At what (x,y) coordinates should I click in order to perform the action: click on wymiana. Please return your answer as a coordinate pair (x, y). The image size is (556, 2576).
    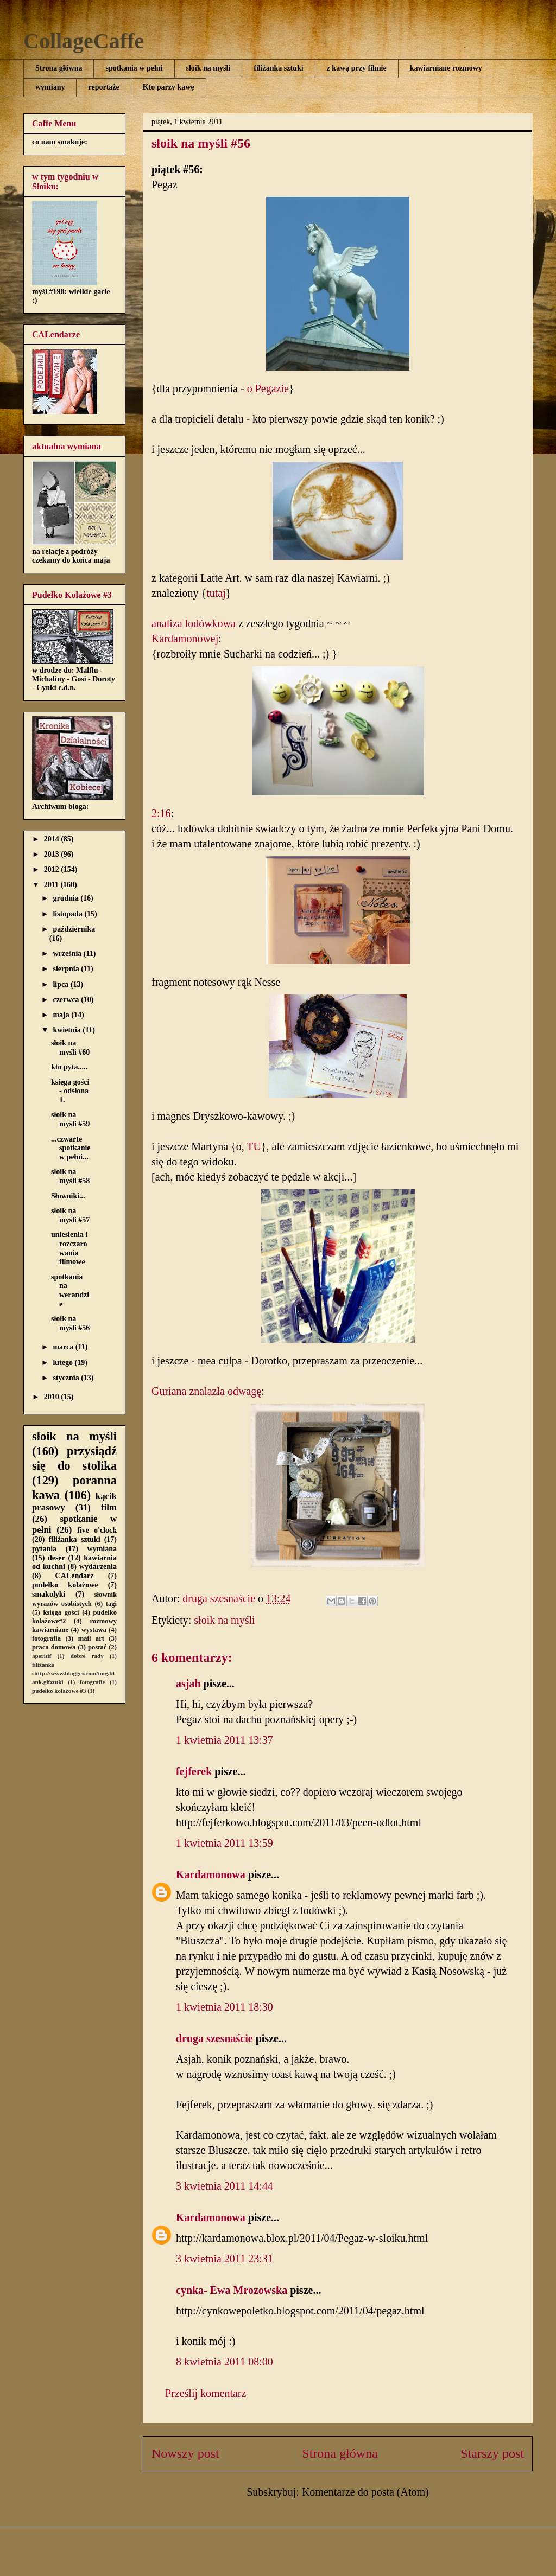
    Looking at the image, I should click on (102, 1549).